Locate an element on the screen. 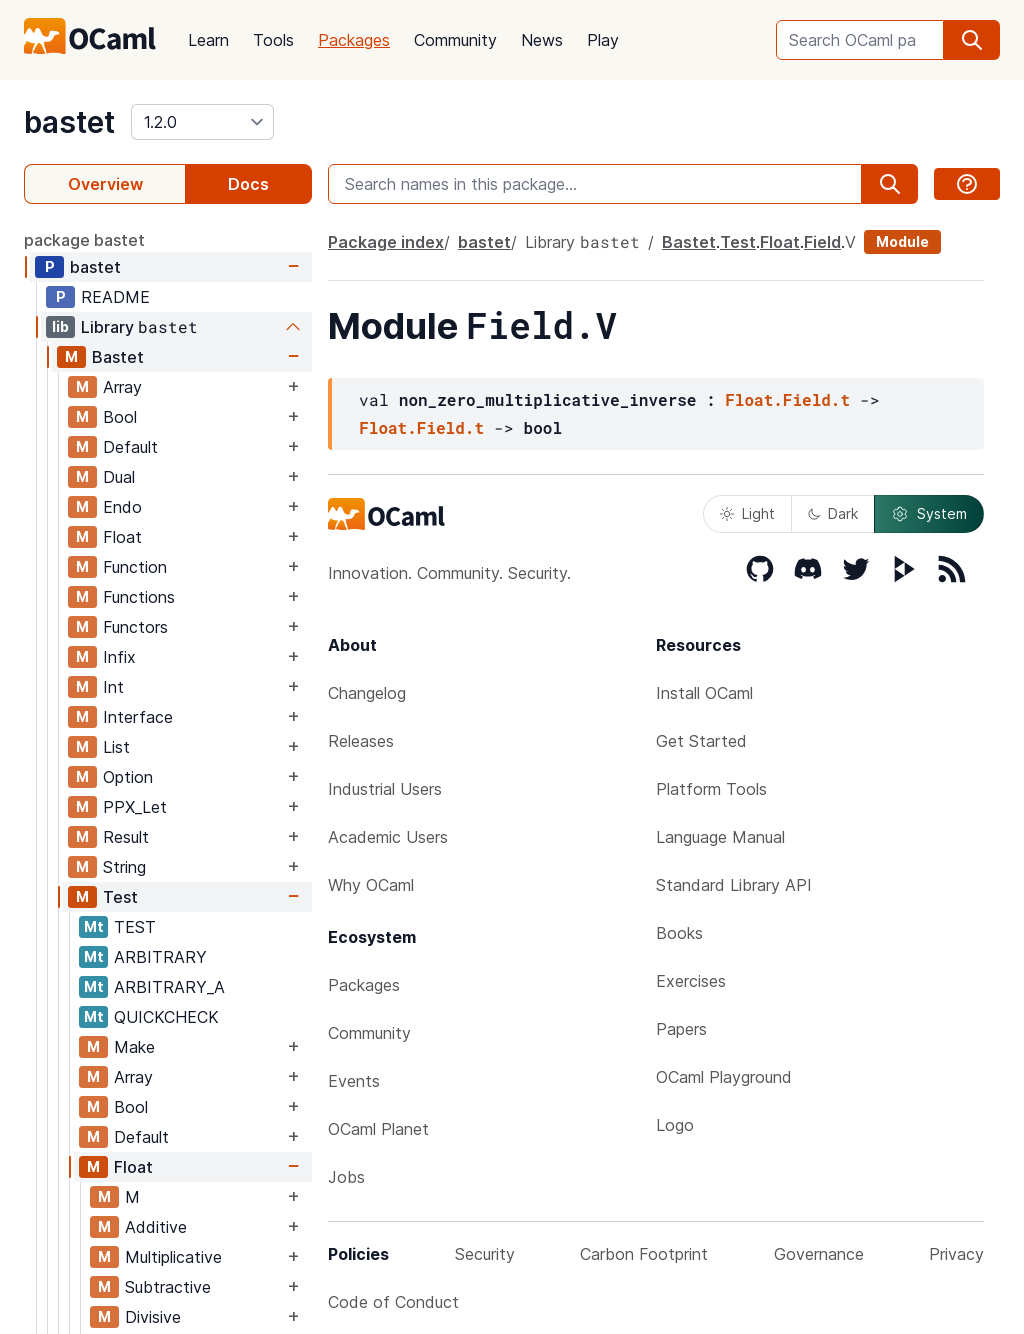 This screenshot has height=1334, width=1024. Get Started is located at coordinates (701, 741).